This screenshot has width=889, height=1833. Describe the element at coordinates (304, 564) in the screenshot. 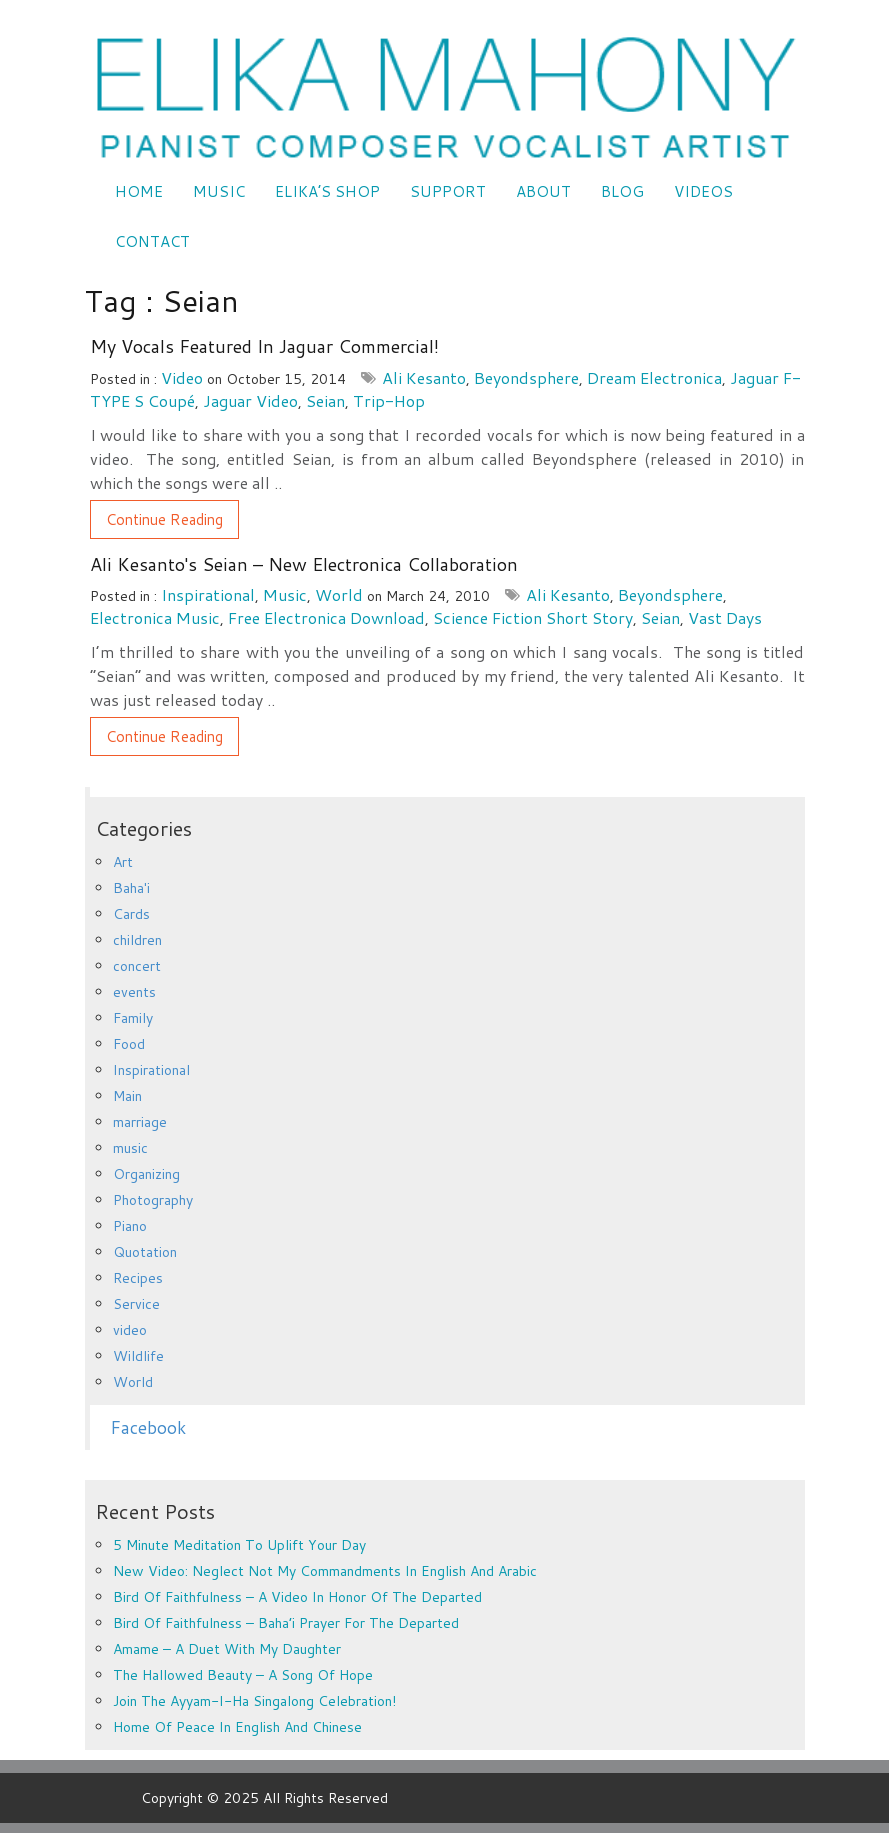

I see `Ali Kesanto's Seian – new electronica collaboration` at that location.